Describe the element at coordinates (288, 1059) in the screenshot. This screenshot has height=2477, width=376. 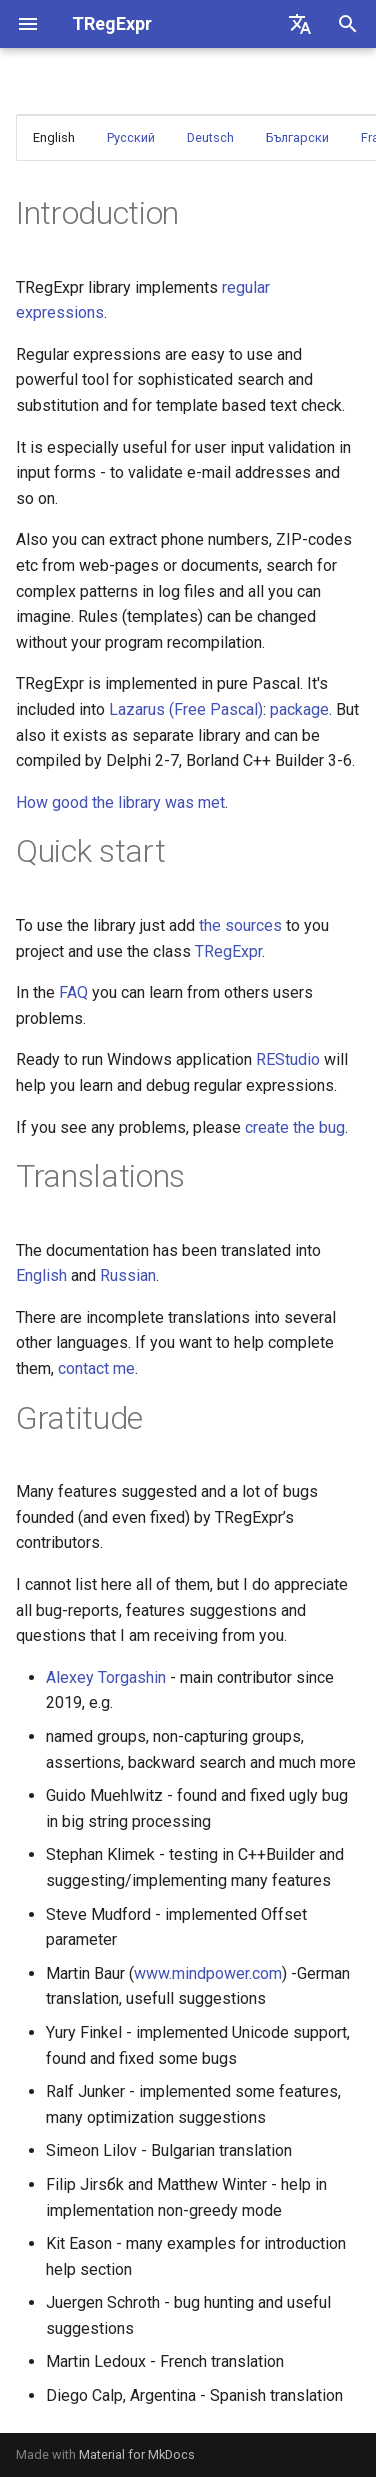
I see `REStudio` at that location.